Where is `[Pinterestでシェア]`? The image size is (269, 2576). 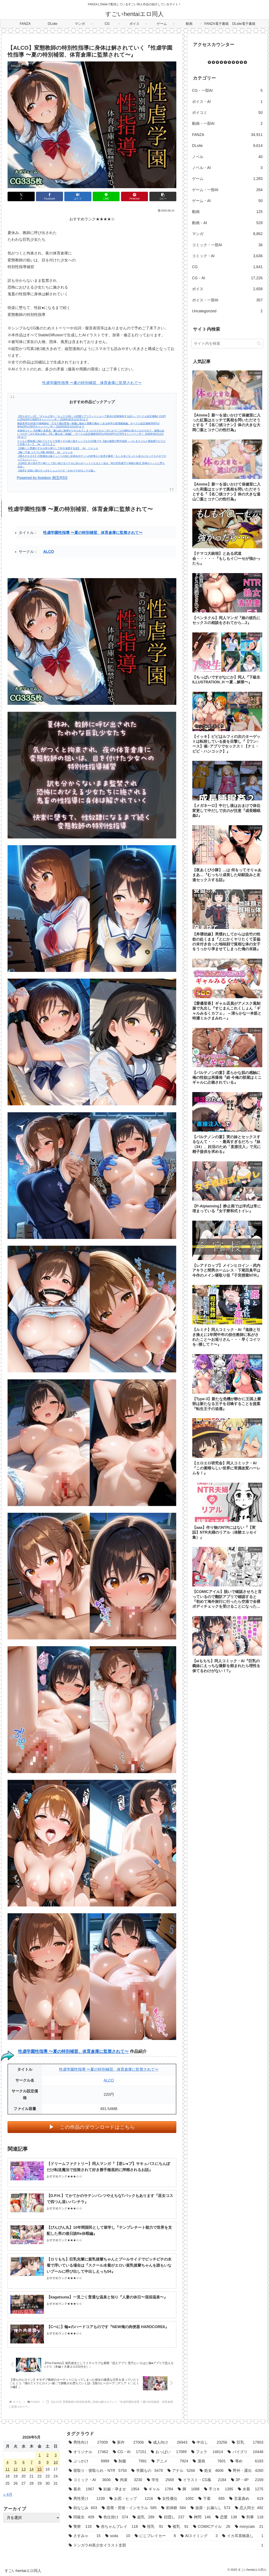 [Pinterestでシェア] is located at coordinates (134, 196).